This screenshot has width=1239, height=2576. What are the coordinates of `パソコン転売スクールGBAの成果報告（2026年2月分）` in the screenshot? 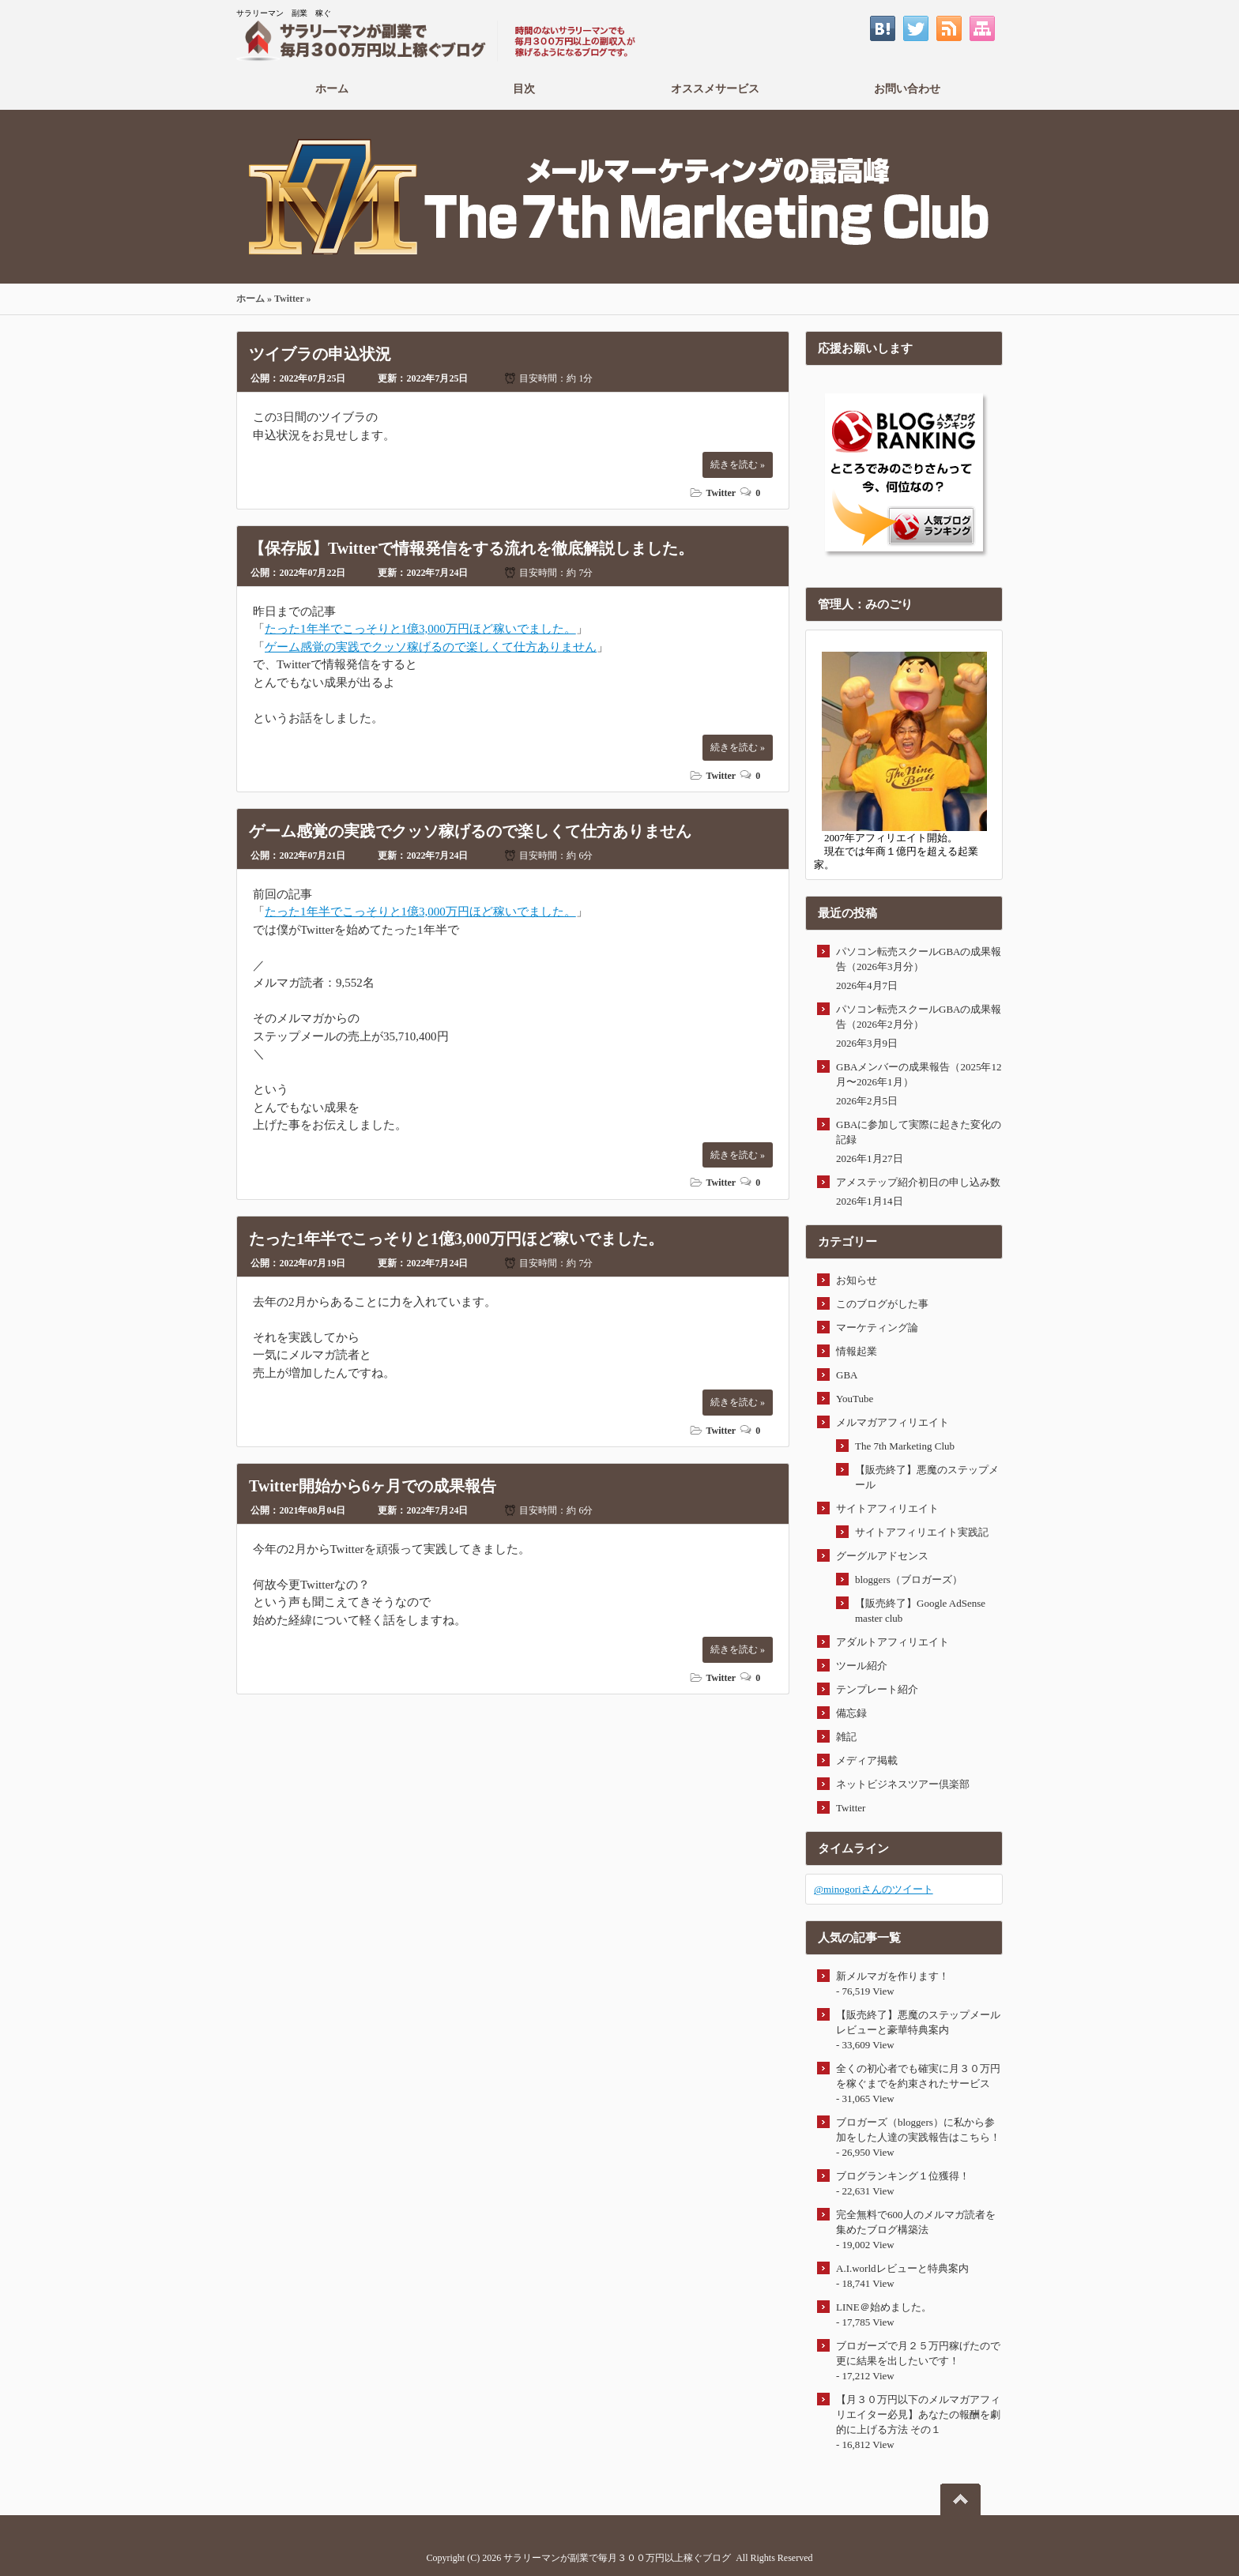 It's located at (918, 1016).